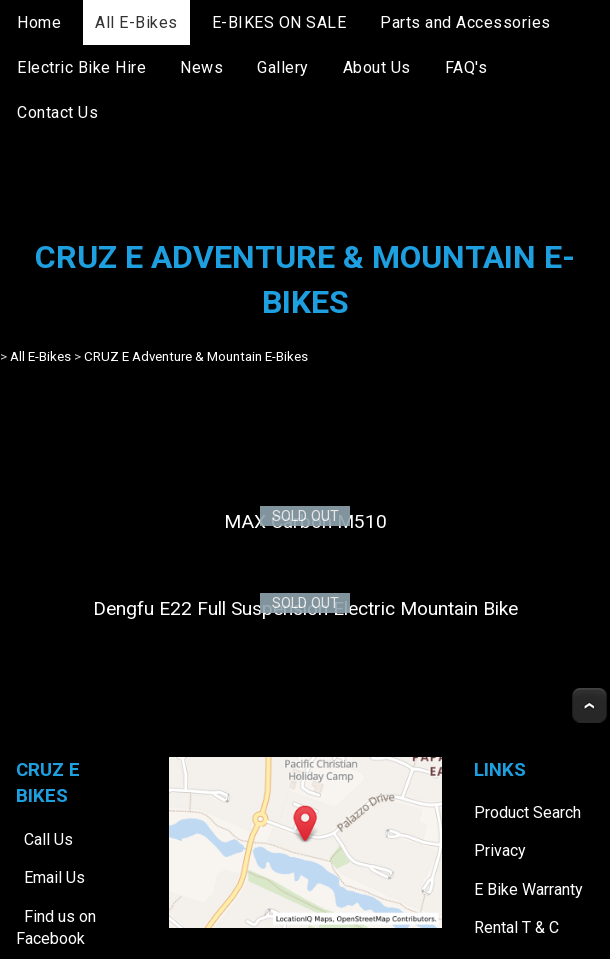  Describe the element at coordinates (516, 927) in the screenshot. I see `Rental T & C` at that location.